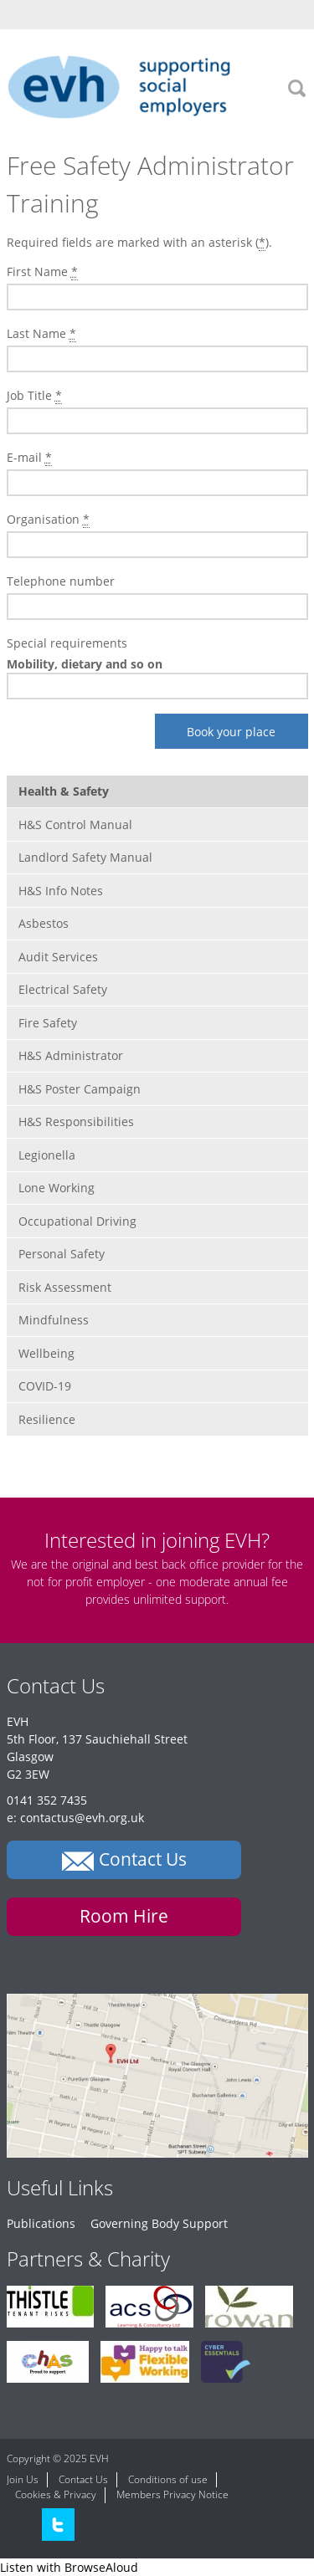  I want to click on Electrical Safety, so click(62, 989).